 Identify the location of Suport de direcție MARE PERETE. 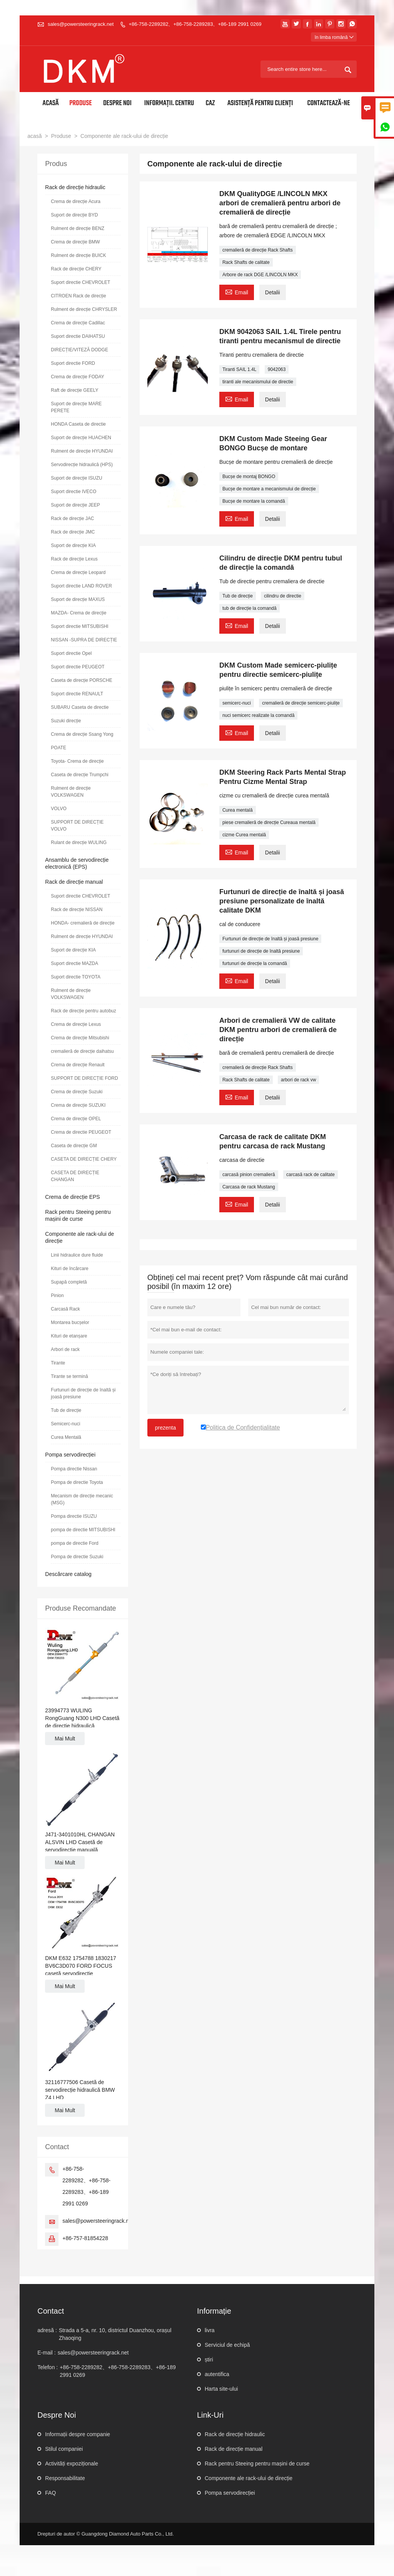
(76, 407).